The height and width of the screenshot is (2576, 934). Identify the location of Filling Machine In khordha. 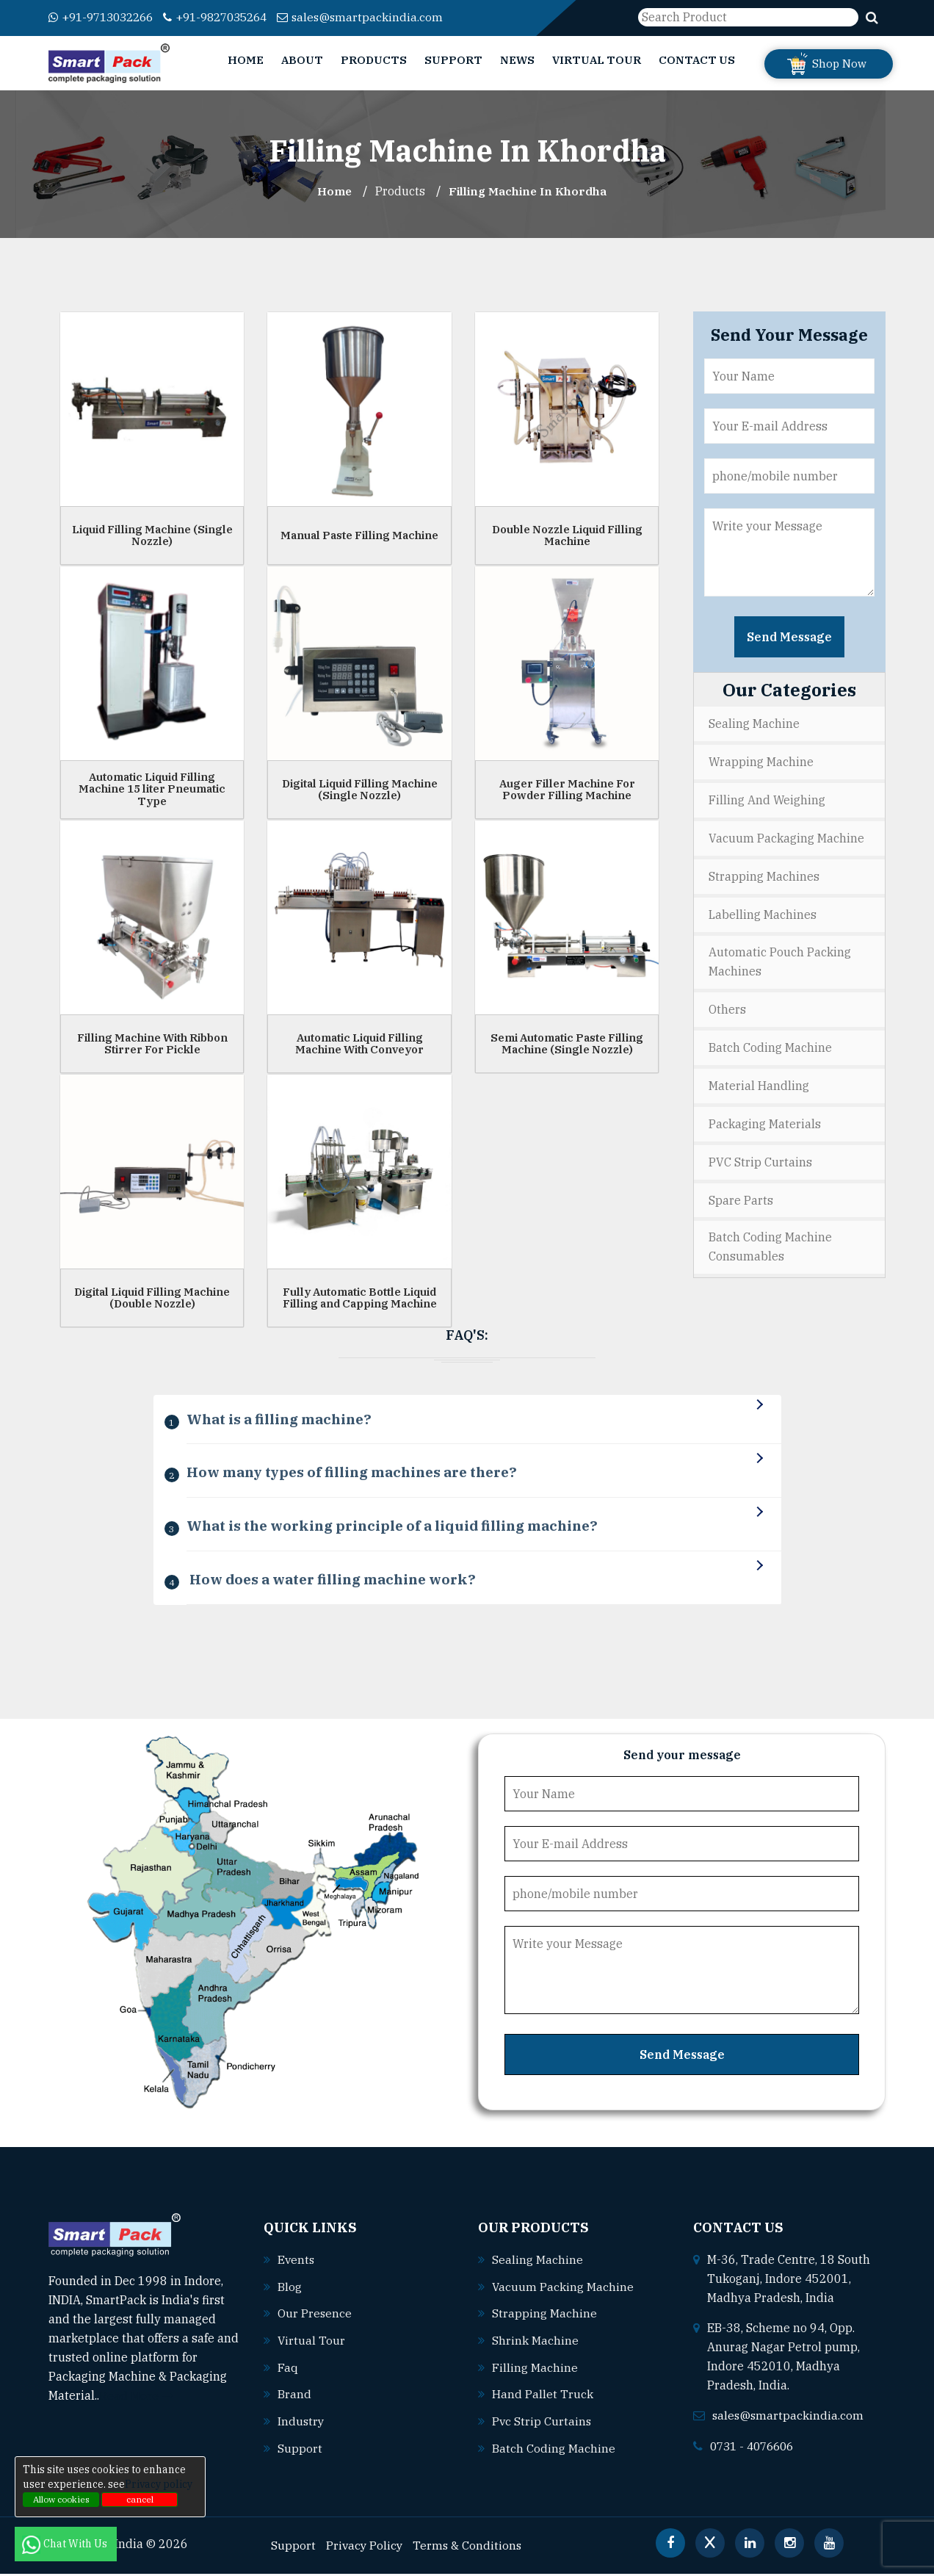
(529, 191).